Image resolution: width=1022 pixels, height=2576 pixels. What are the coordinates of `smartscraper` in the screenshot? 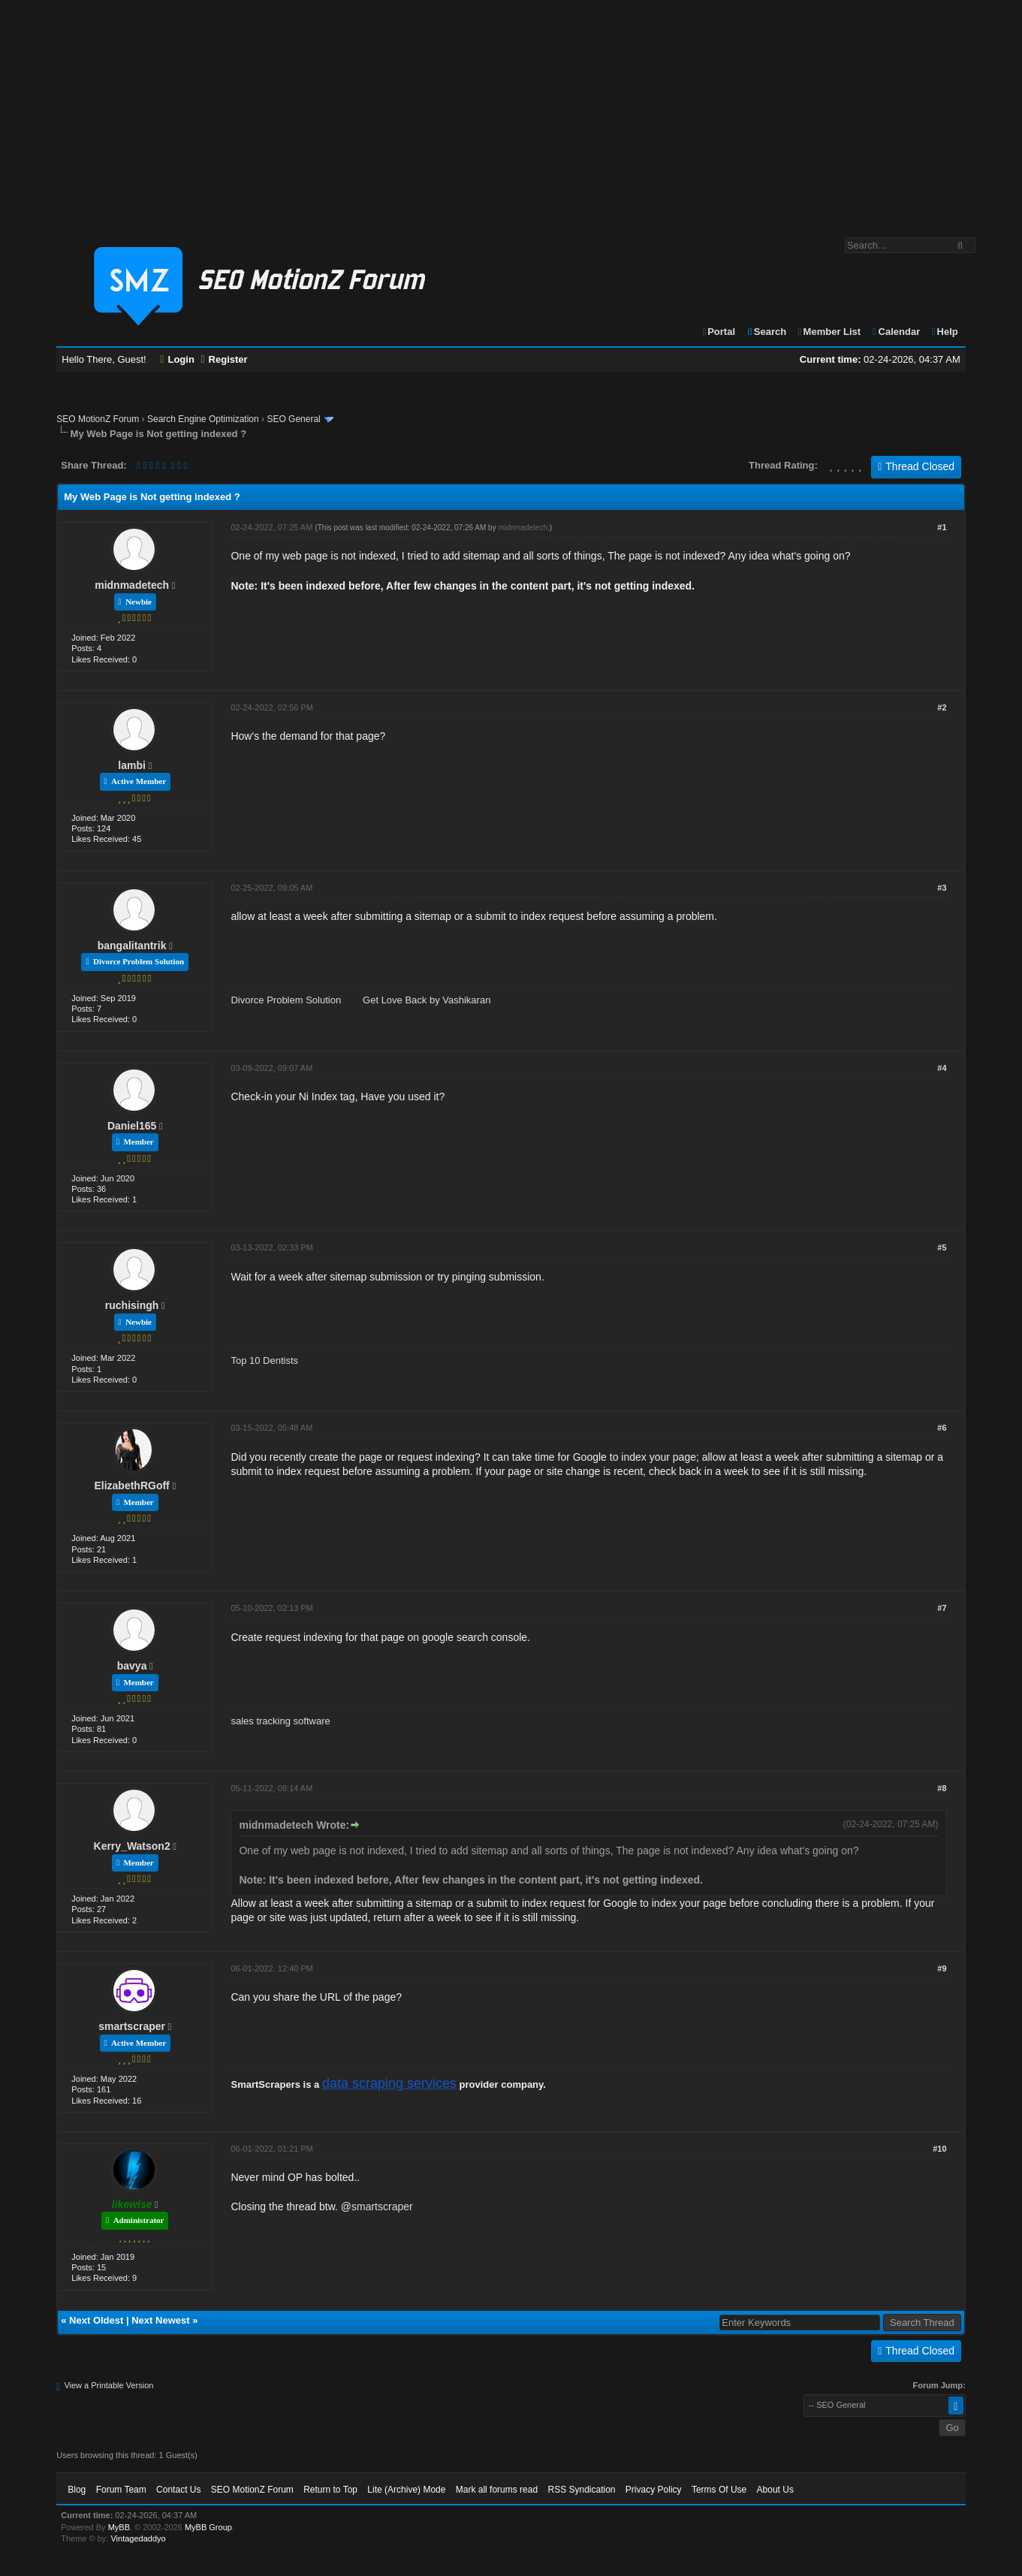 It's located at (131, 2026).